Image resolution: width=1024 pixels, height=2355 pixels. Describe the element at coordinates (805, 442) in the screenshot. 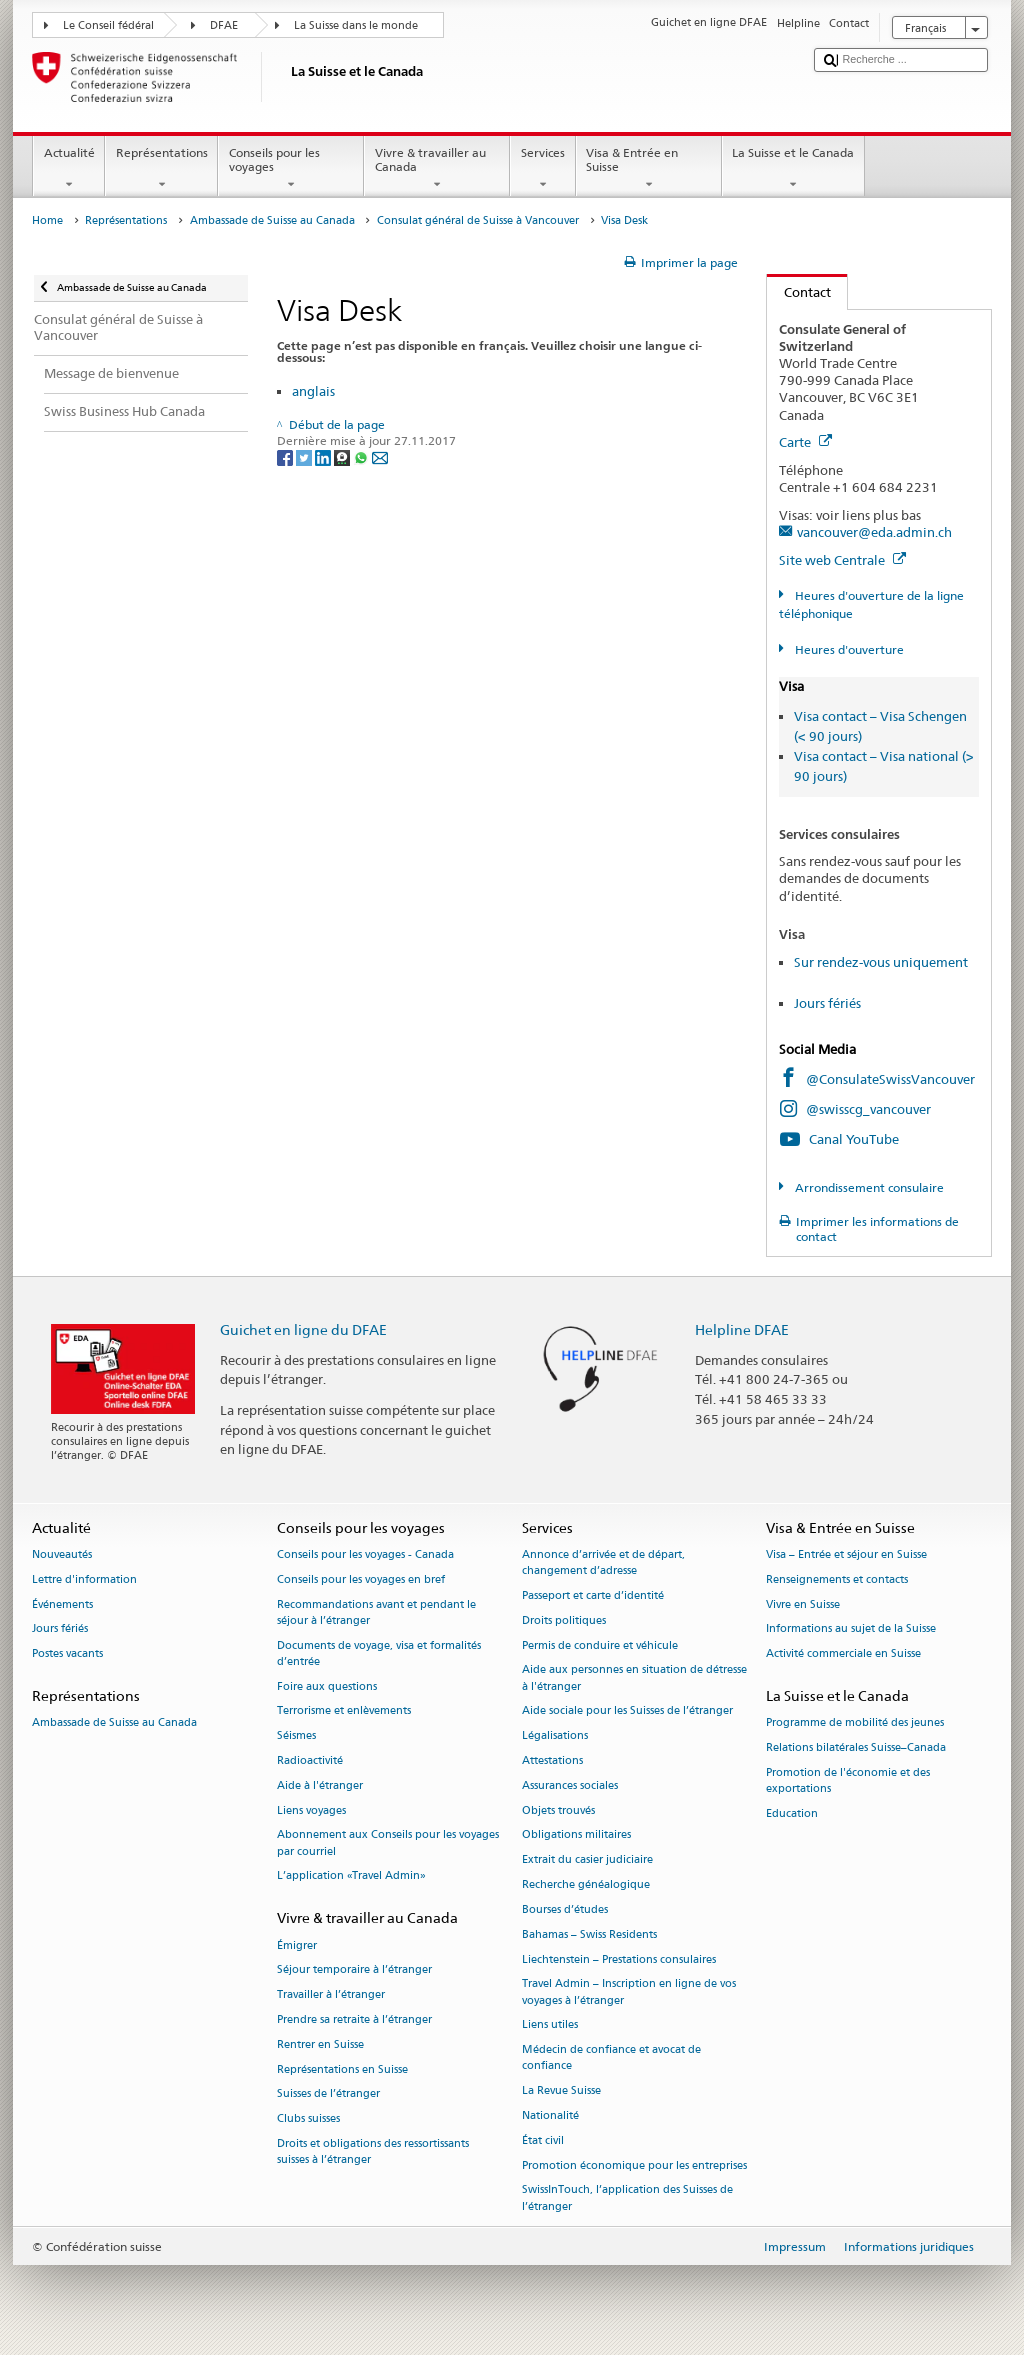

I see `Carte` at that location.